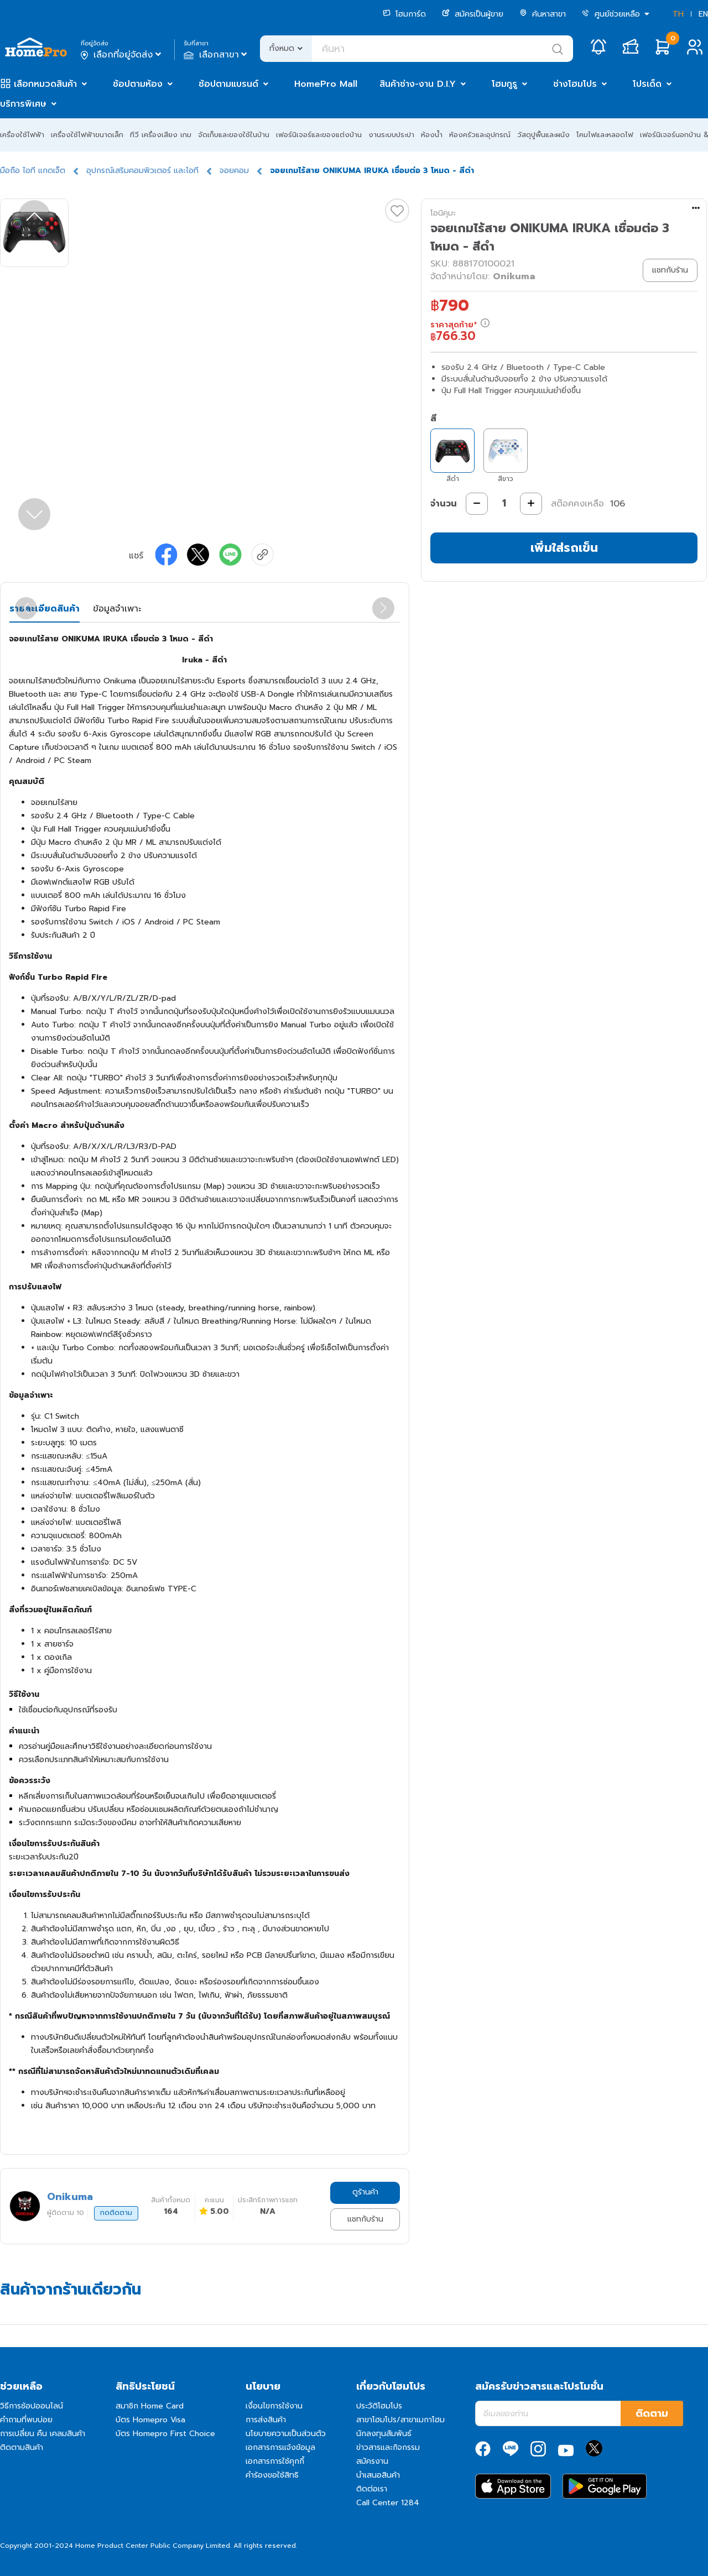  I want to click on เลือกหมวดสินค้า, so click(45, 84).